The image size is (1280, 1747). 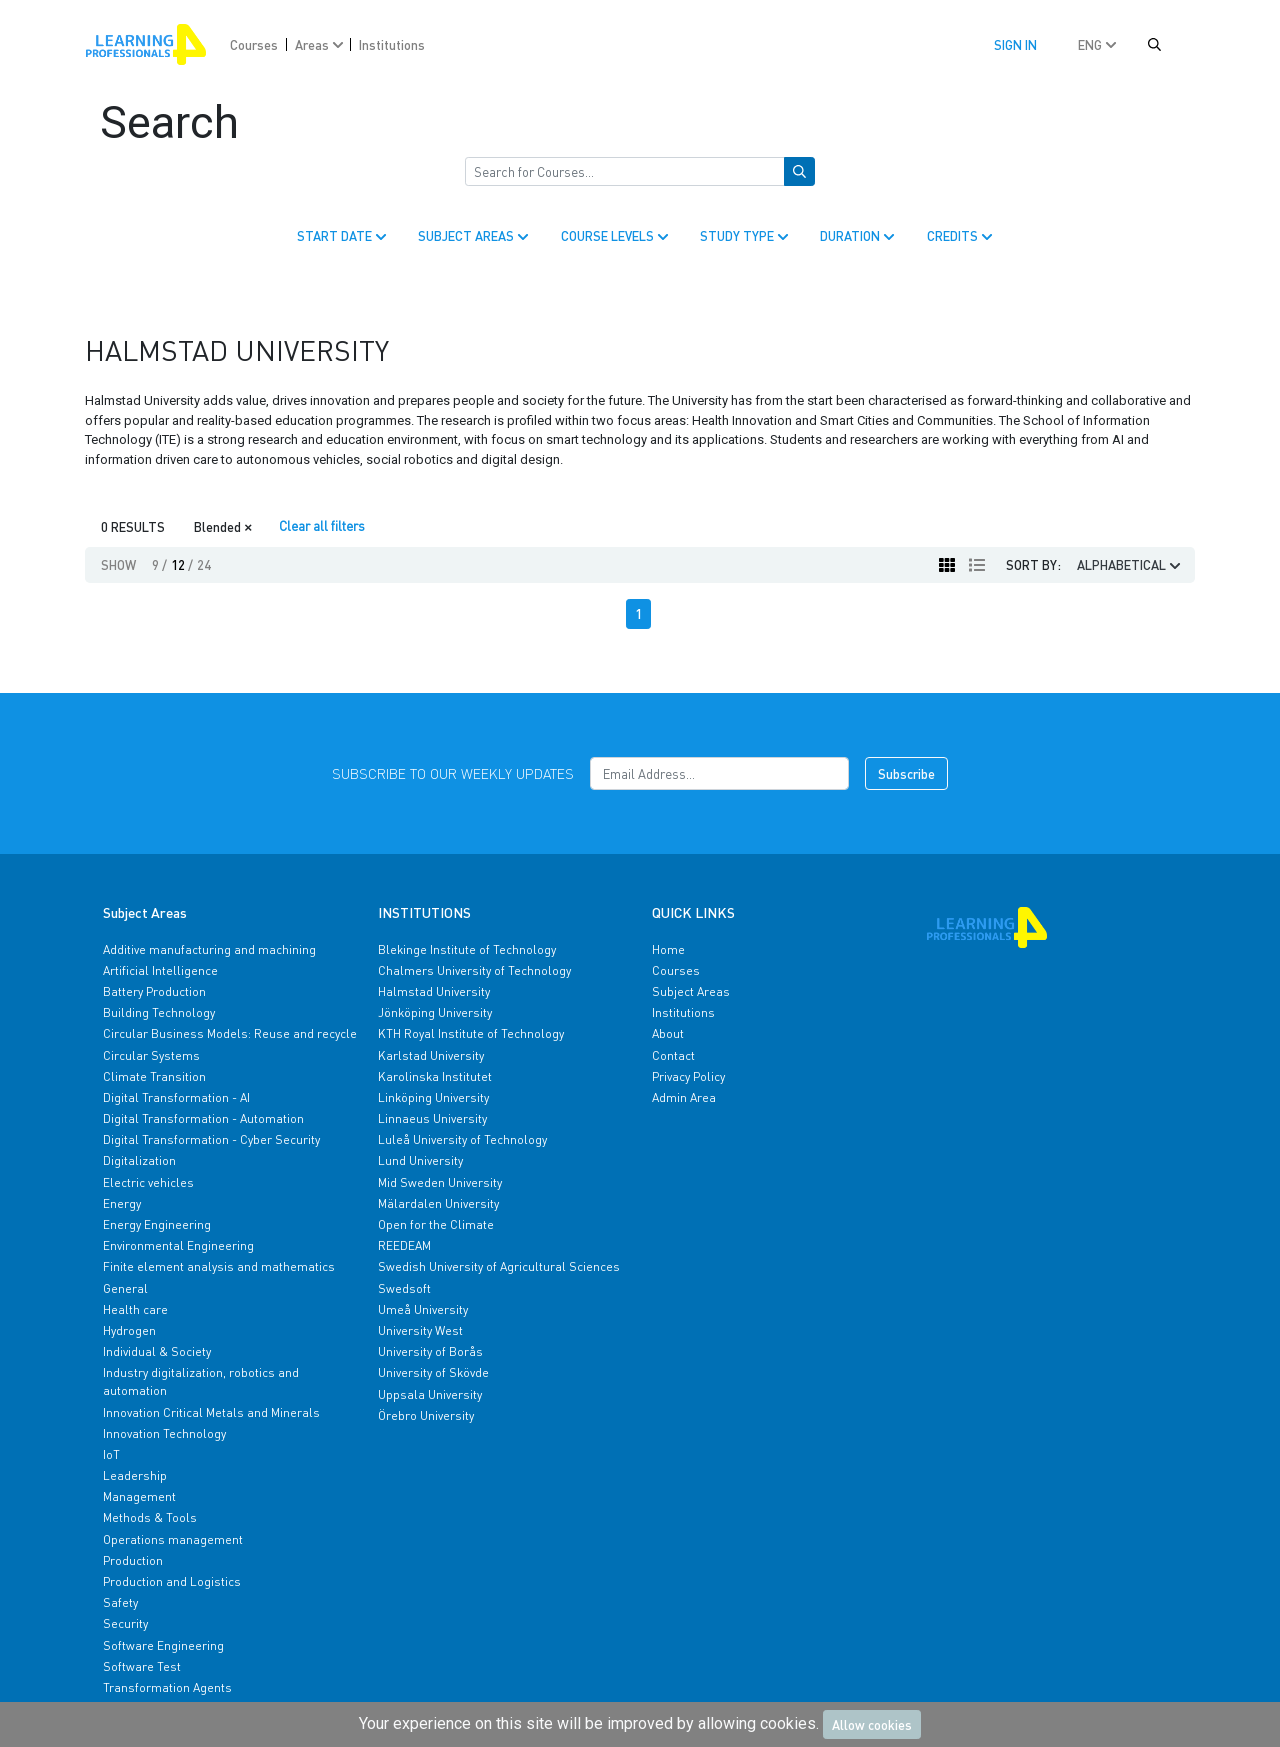 What do you see at coordinates (120, 1602) in the screenshot?
I see `Safety` at bounding box center [120, 1602].